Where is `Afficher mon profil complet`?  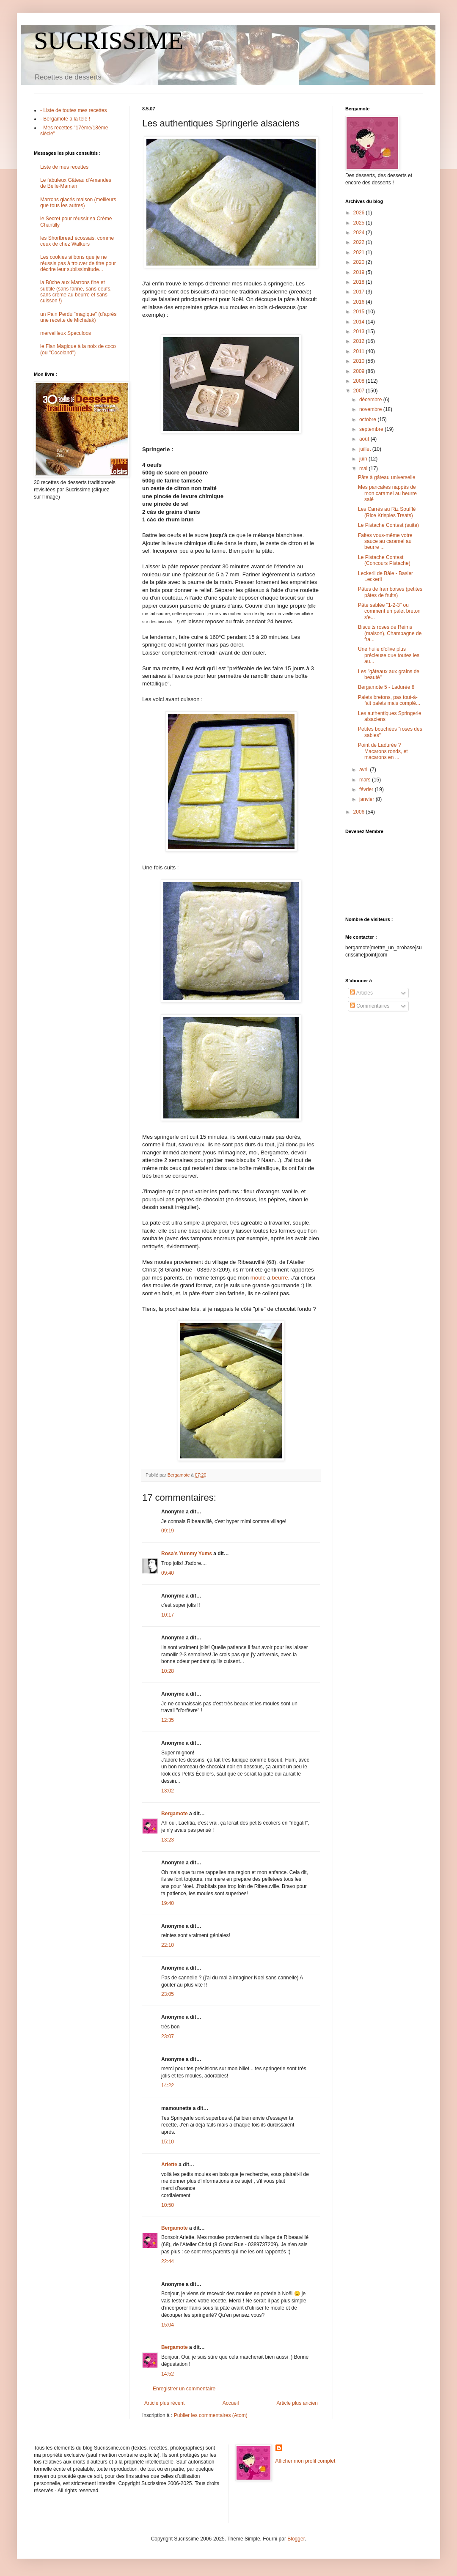
Afficher mon profil complet is located at coordinates (305, 2461).